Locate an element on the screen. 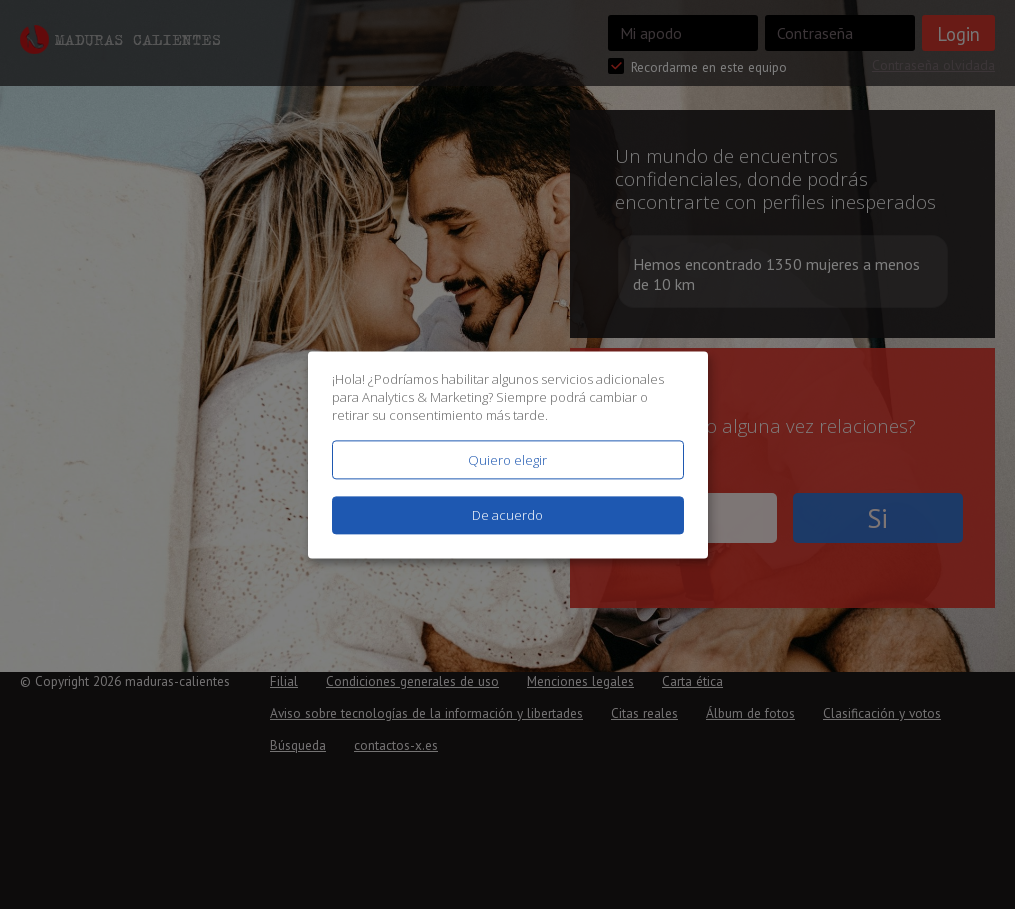 Image resolution: width=1015 pixels, height=909 pixels. De acuerdo is located at coordinates (507, 515).